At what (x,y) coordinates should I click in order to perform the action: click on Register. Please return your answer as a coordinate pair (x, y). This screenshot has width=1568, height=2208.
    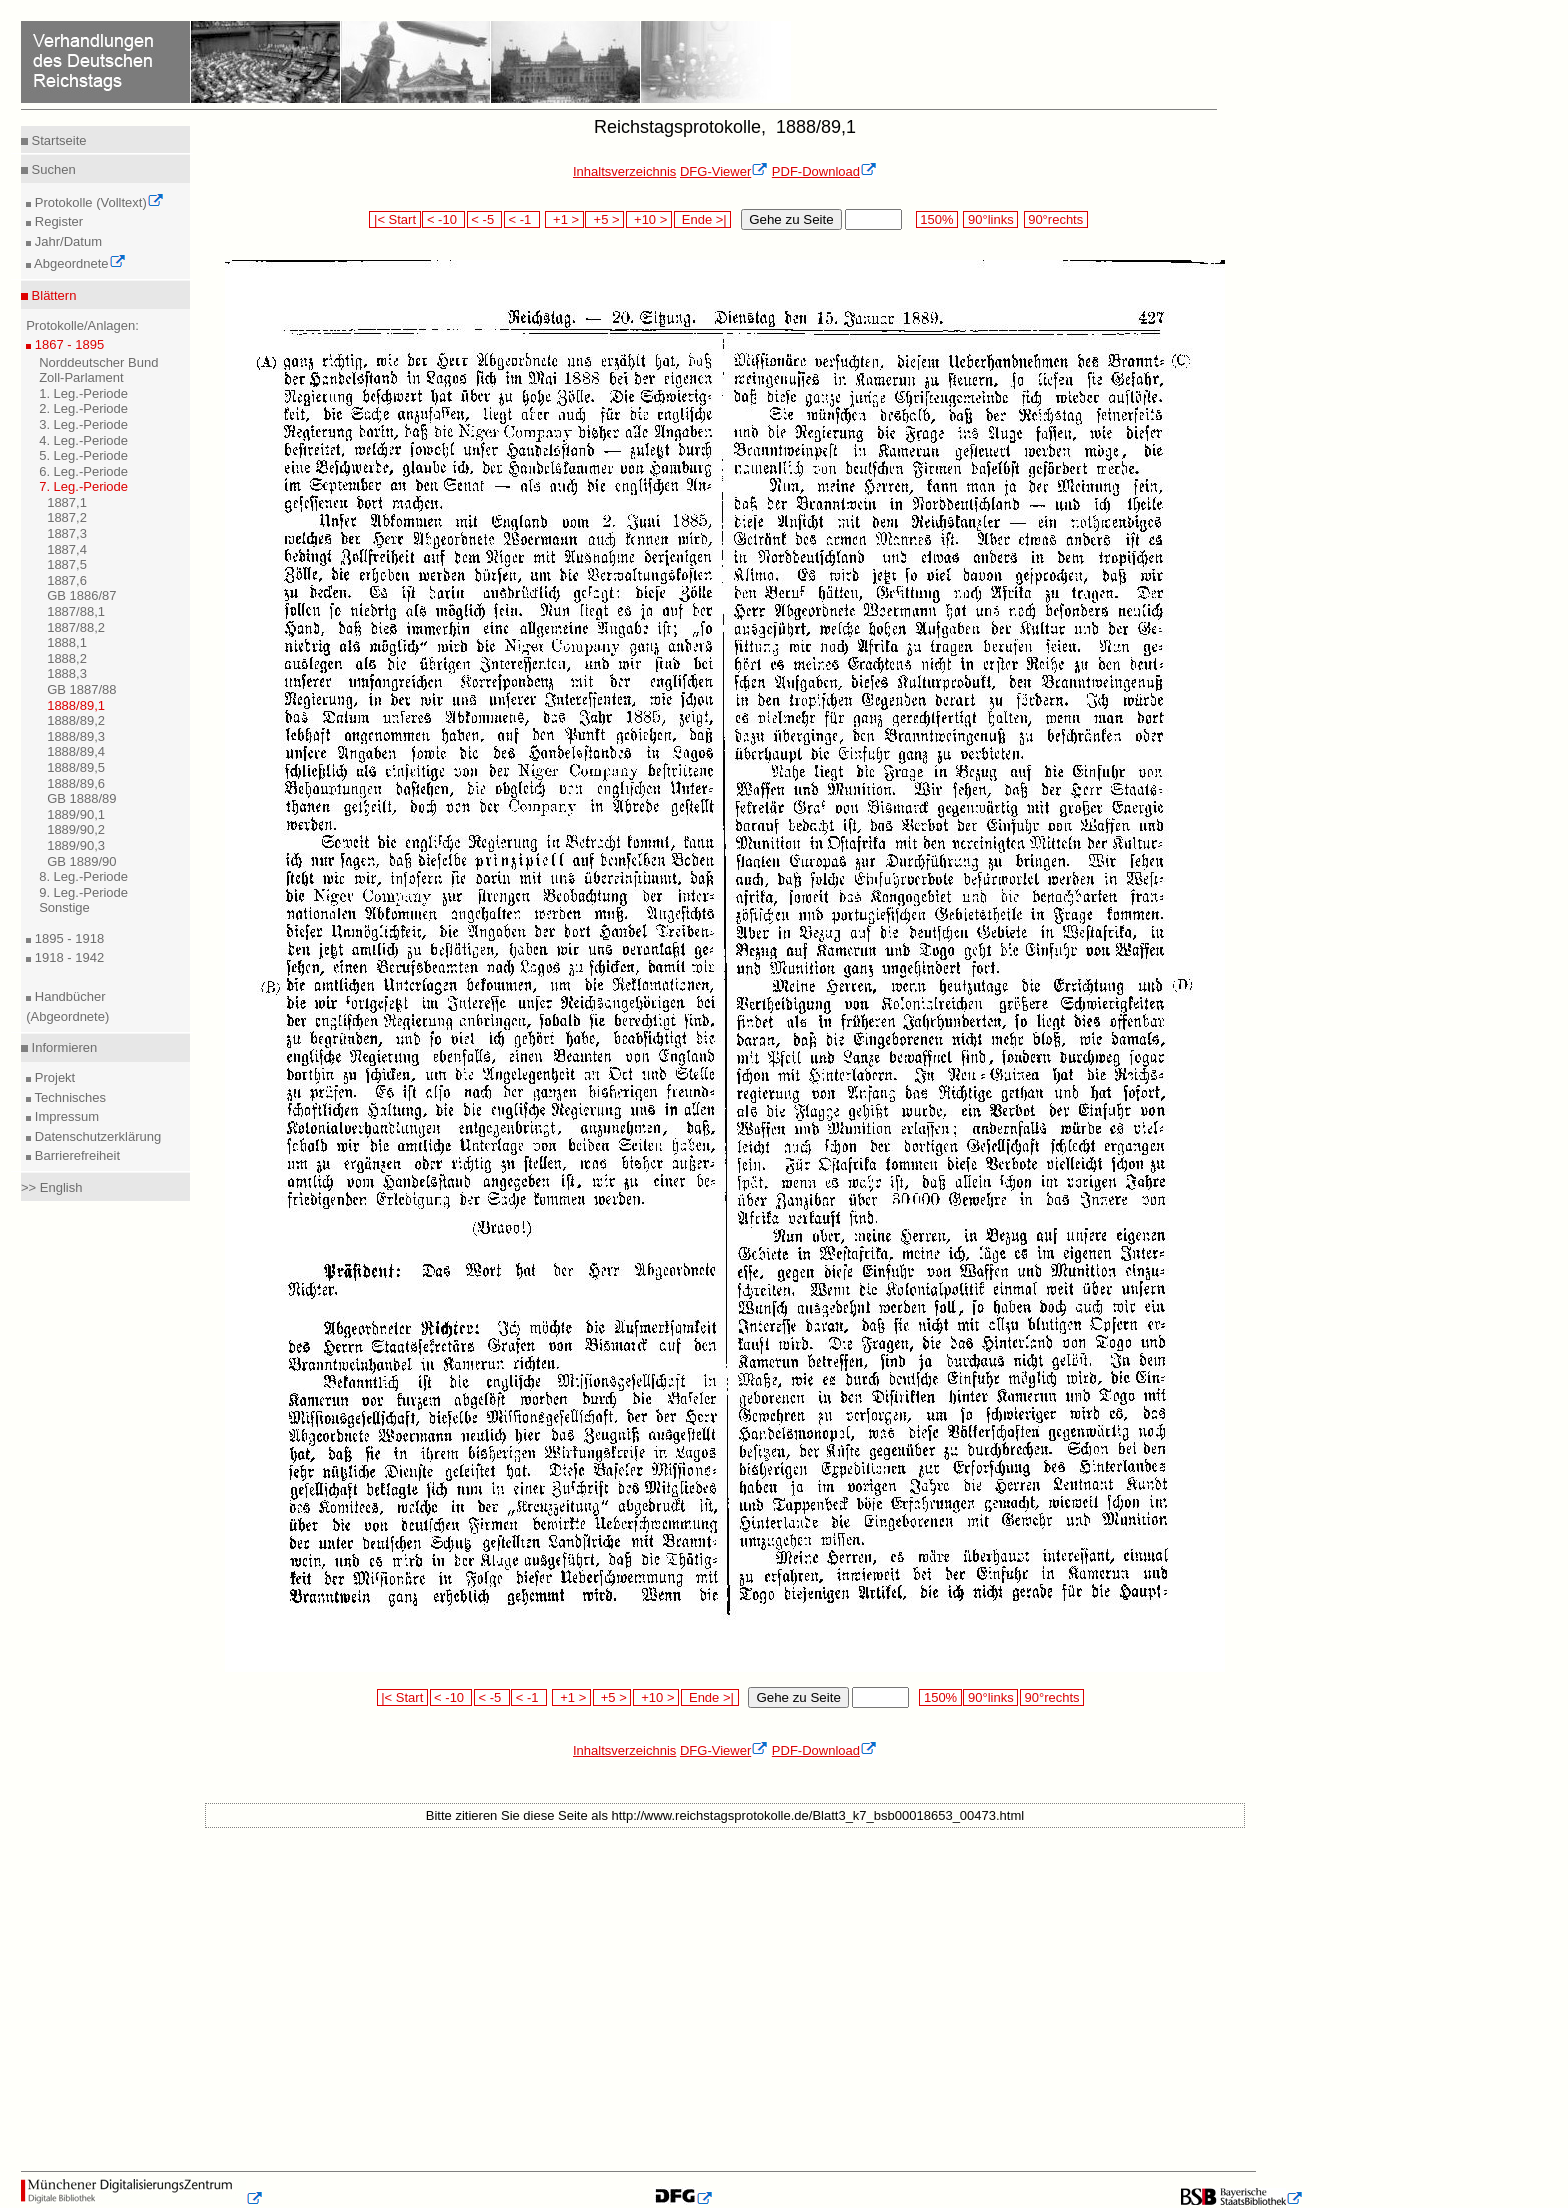
    Looking at the image, I should click on (57, 221).